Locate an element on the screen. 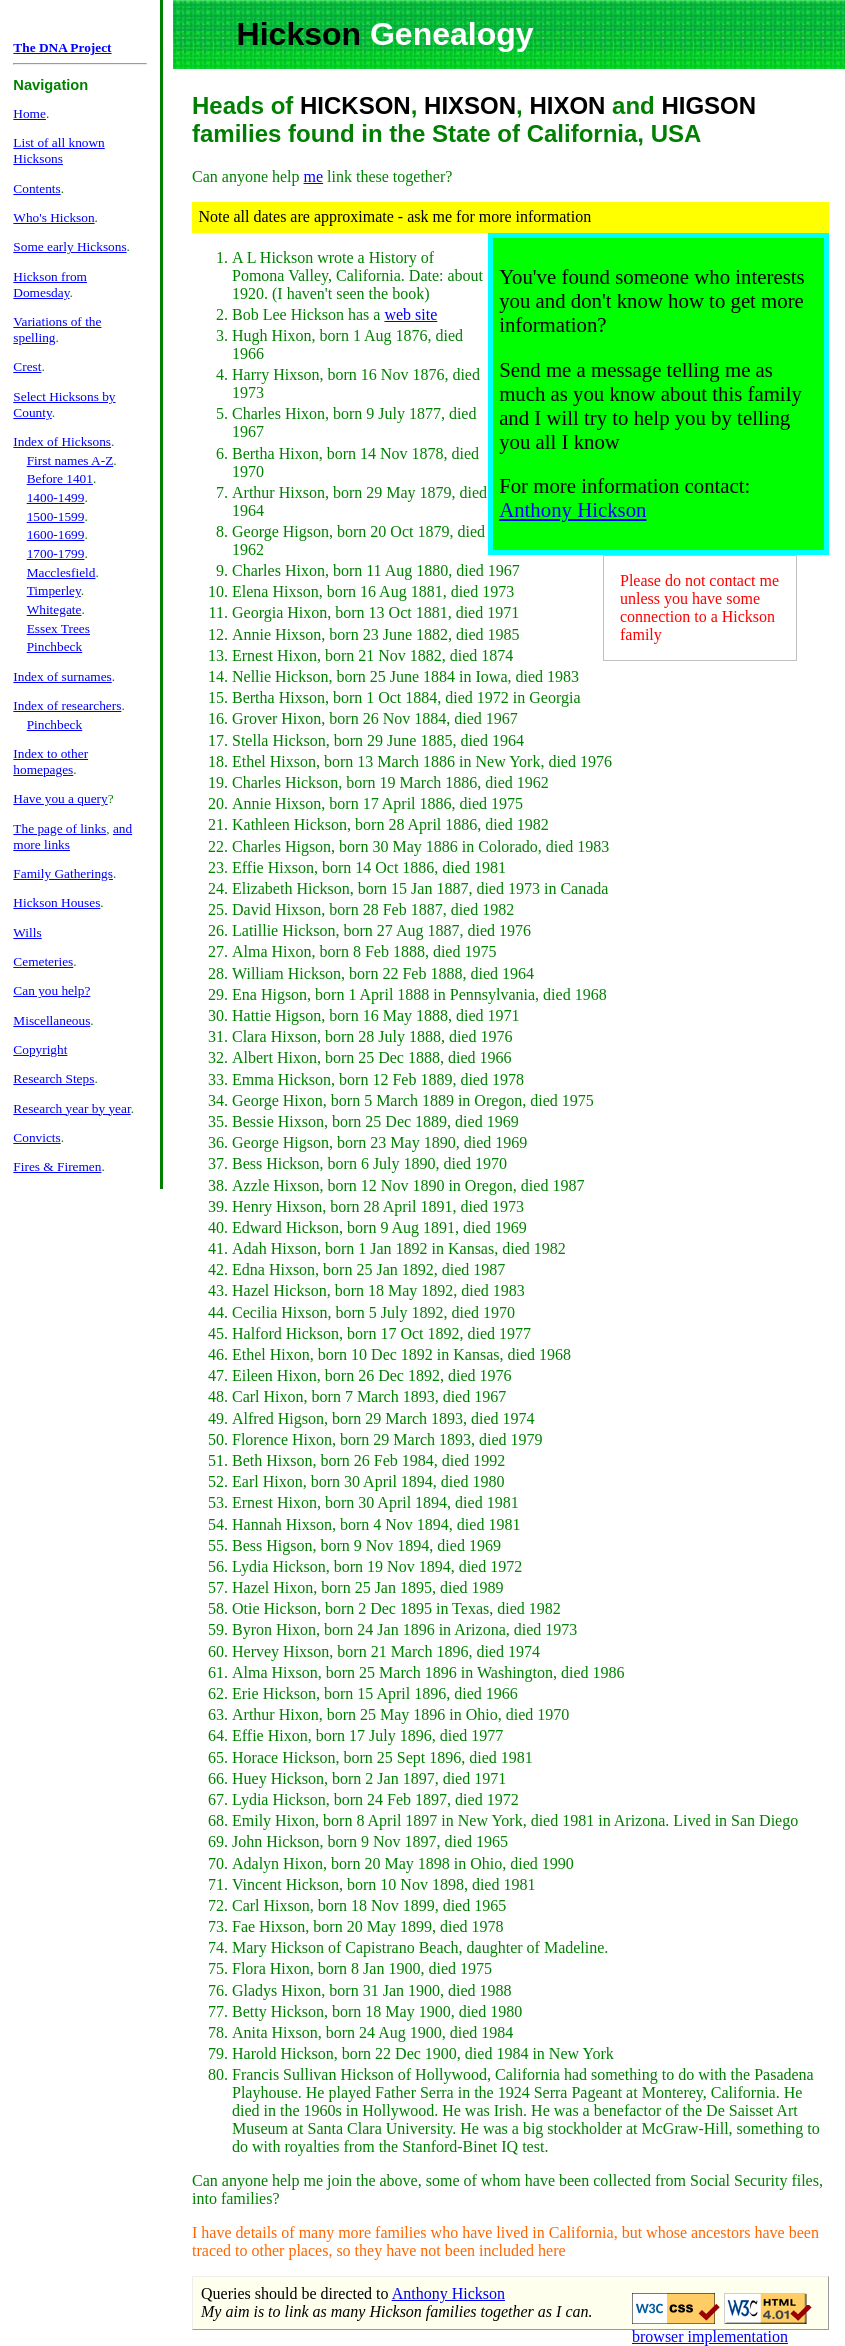 The image size is (845, 2346). web site is located at coordinates (410, 314).